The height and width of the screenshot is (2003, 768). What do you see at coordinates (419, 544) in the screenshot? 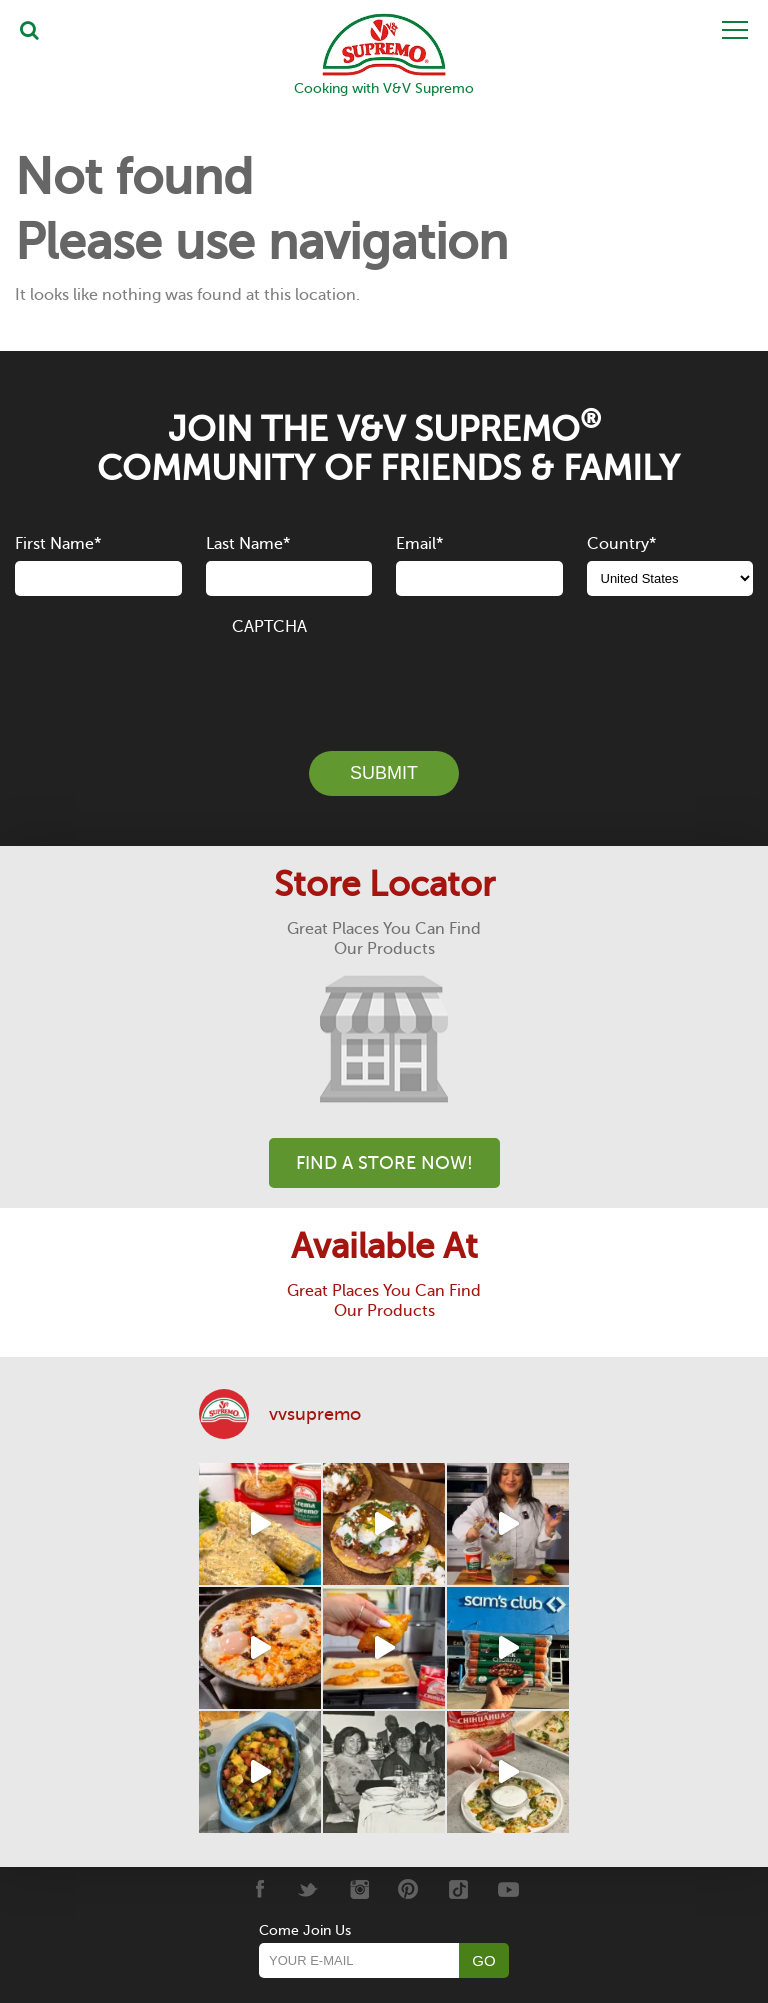
I see `Email` at bounding box center [419, 544].